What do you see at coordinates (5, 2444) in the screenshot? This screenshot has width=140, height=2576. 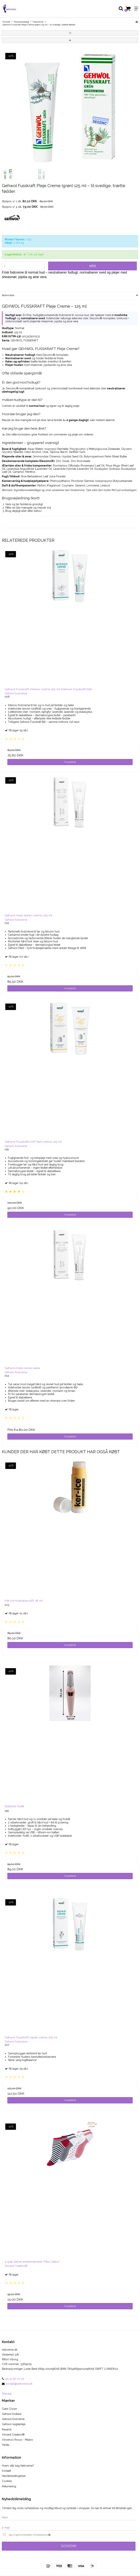 I see `Yenita` at bounding box center [5, 2444].